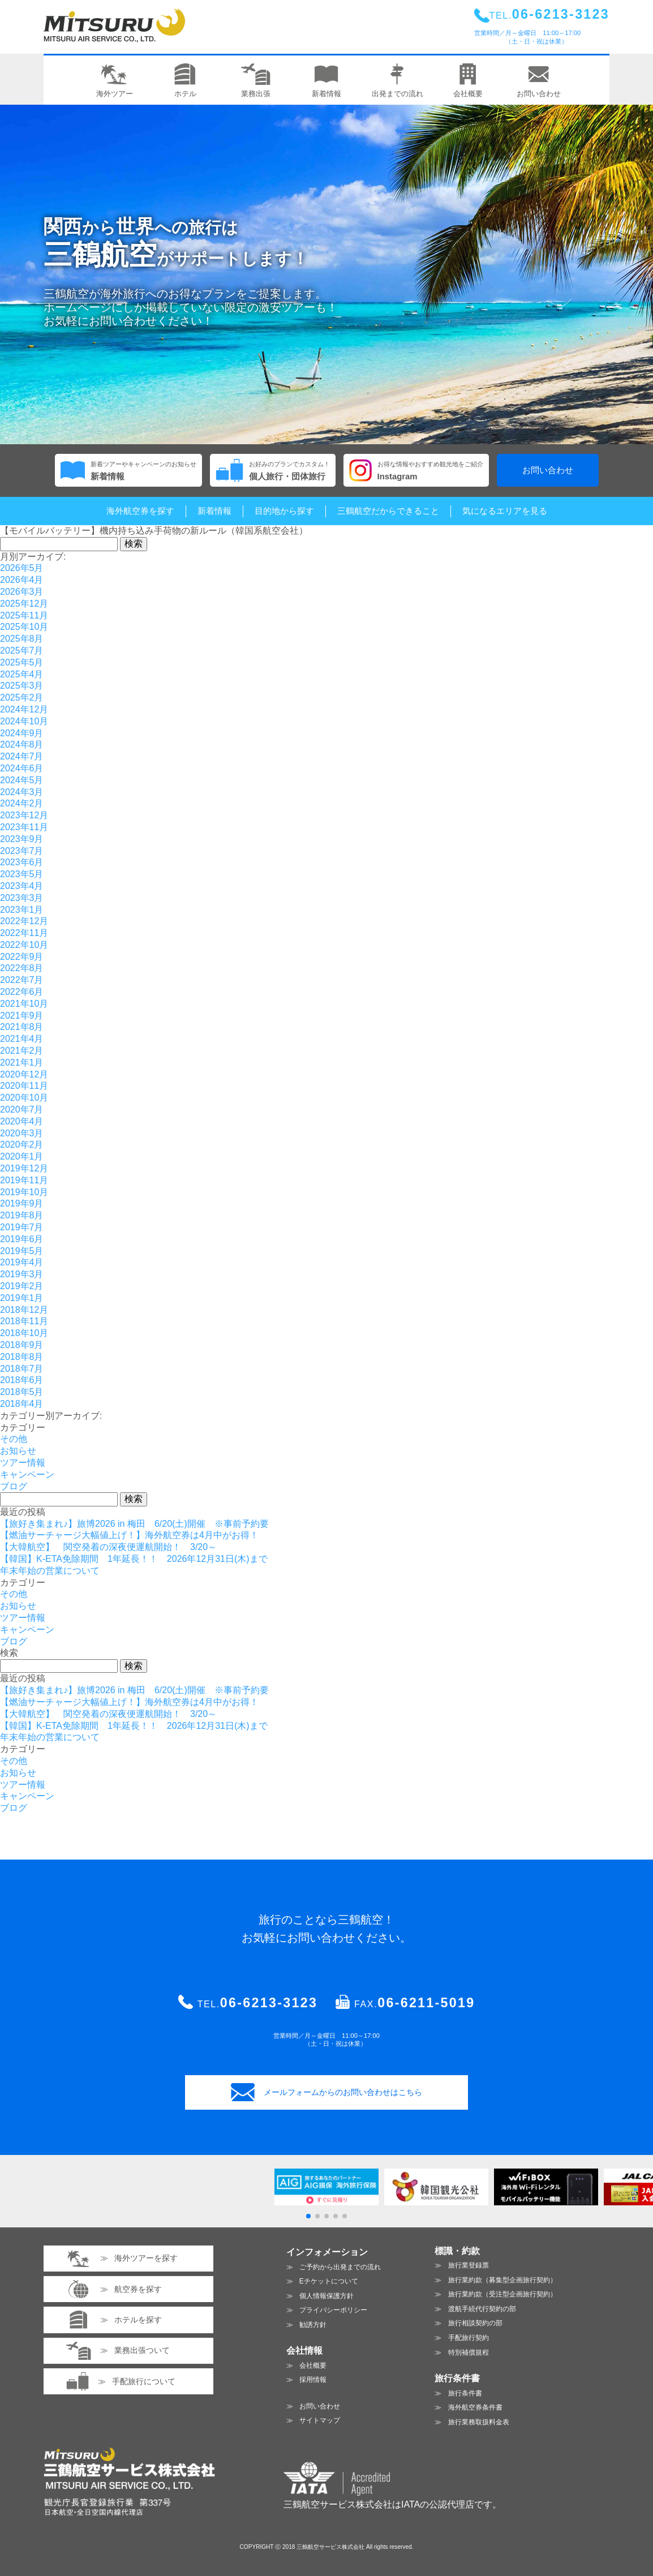 The image size is (653, 2576). Describe the element at coordinates (312, 2365) in the screenshot. I see `会社概要` at that location.